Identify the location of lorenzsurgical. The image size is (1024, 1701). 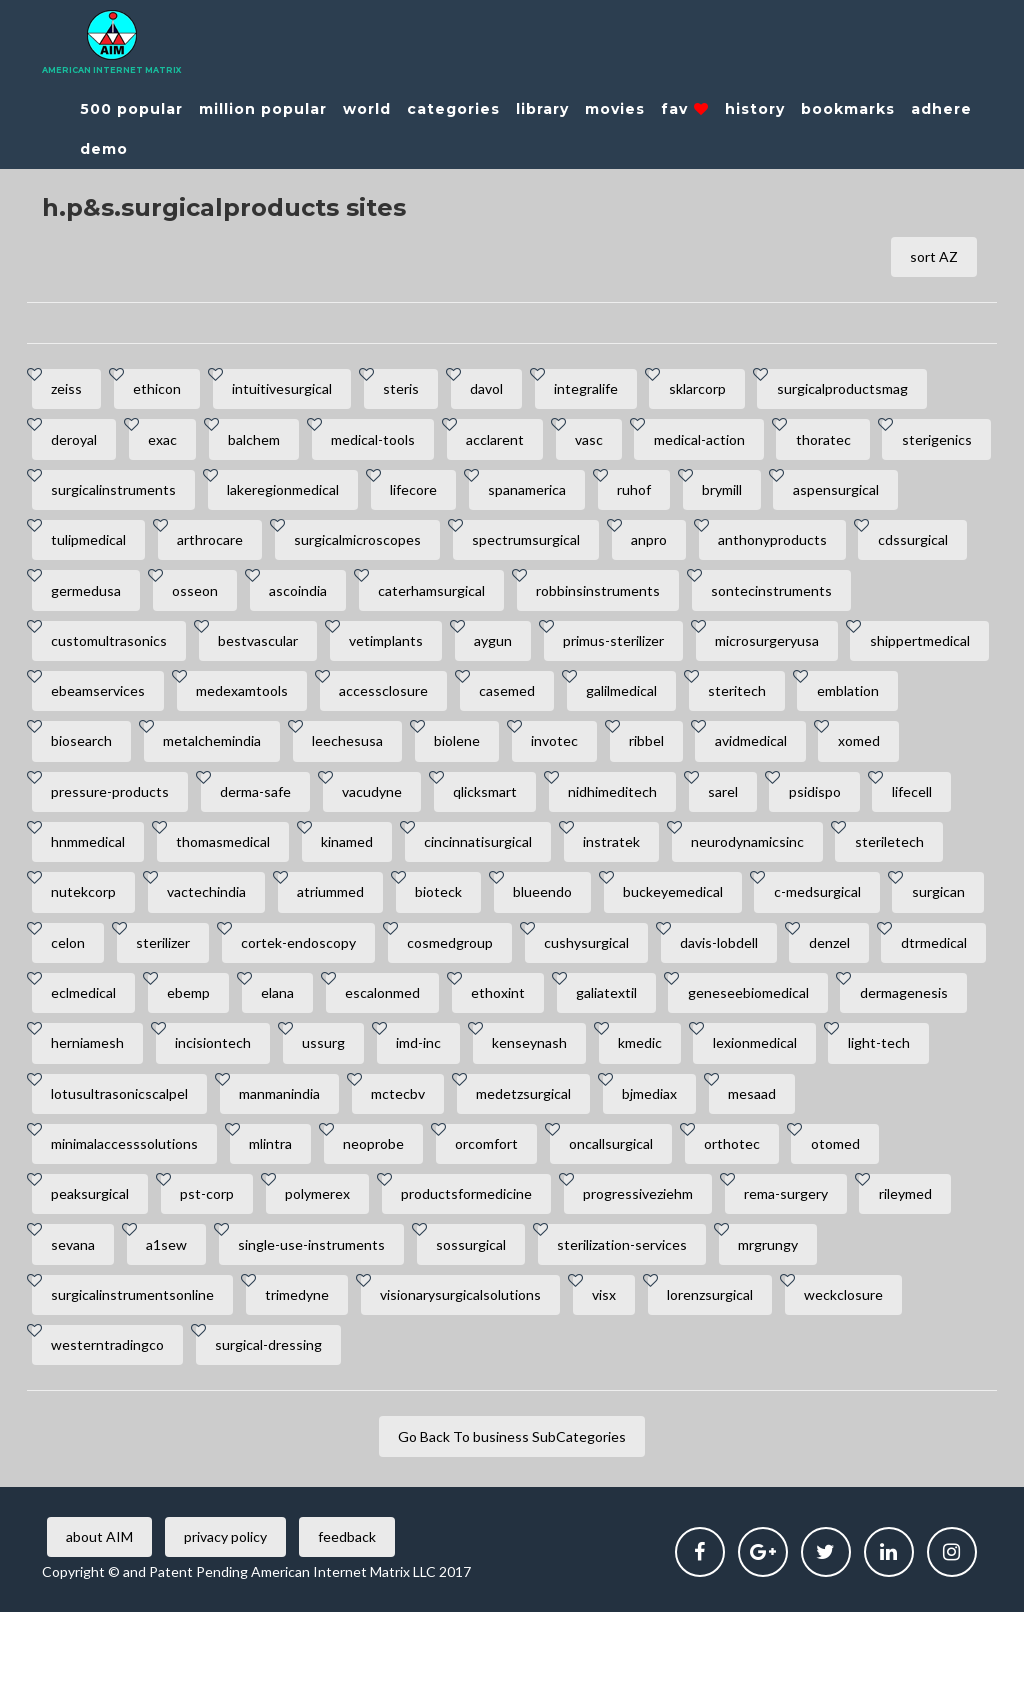
(728, 1379).